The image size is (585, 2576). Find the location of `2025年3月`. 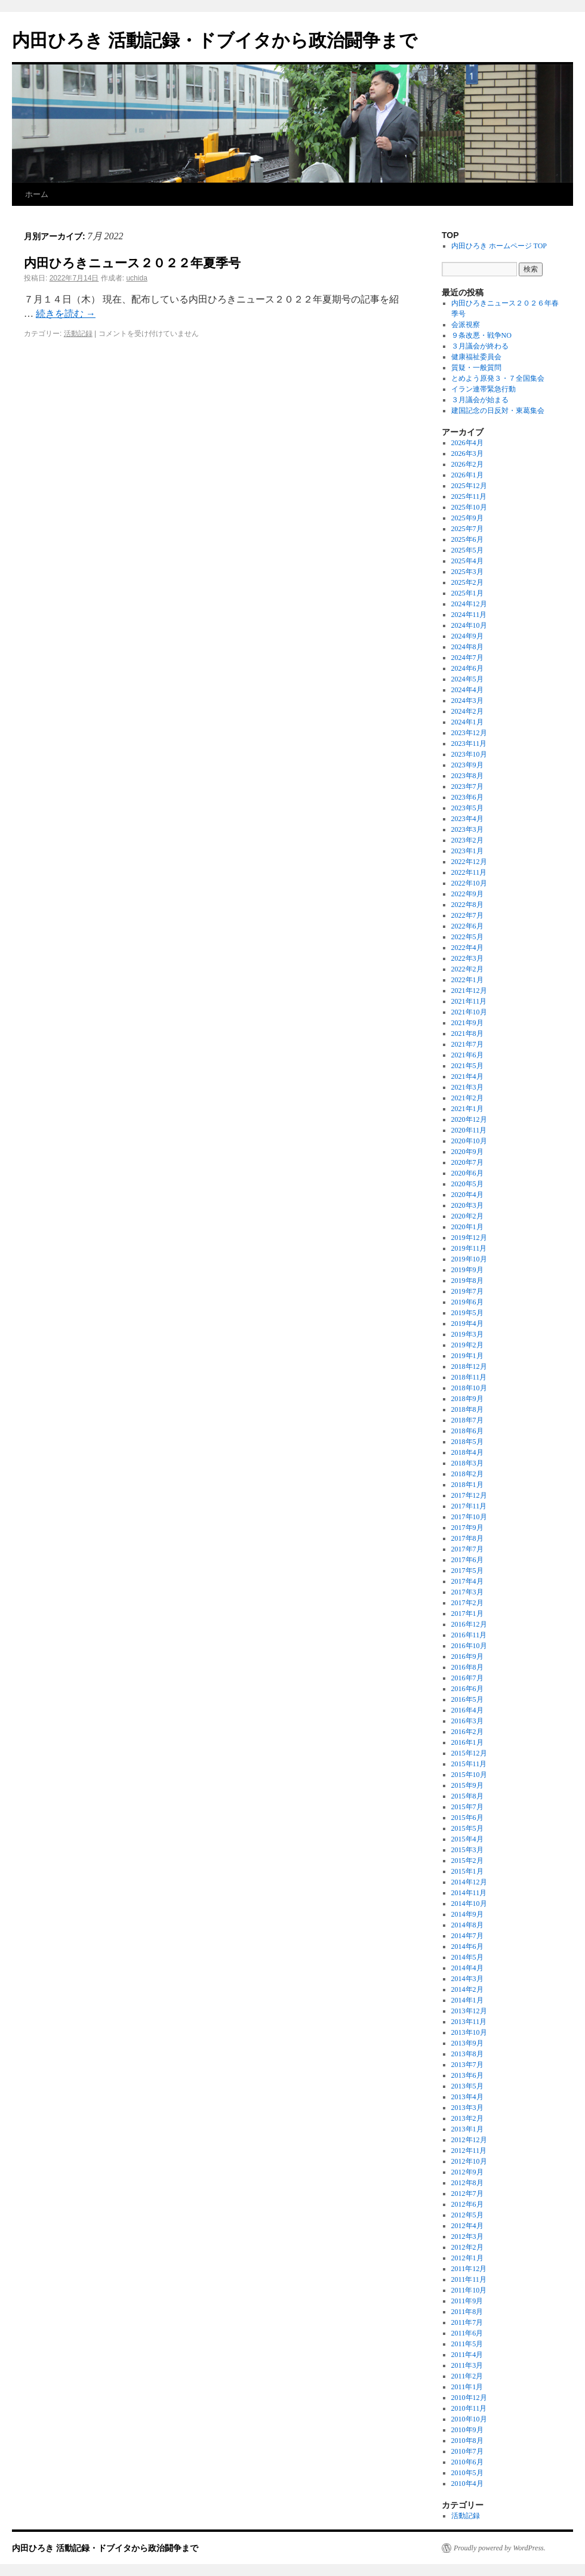

2025年3月 is located at coordinates (467, 571).